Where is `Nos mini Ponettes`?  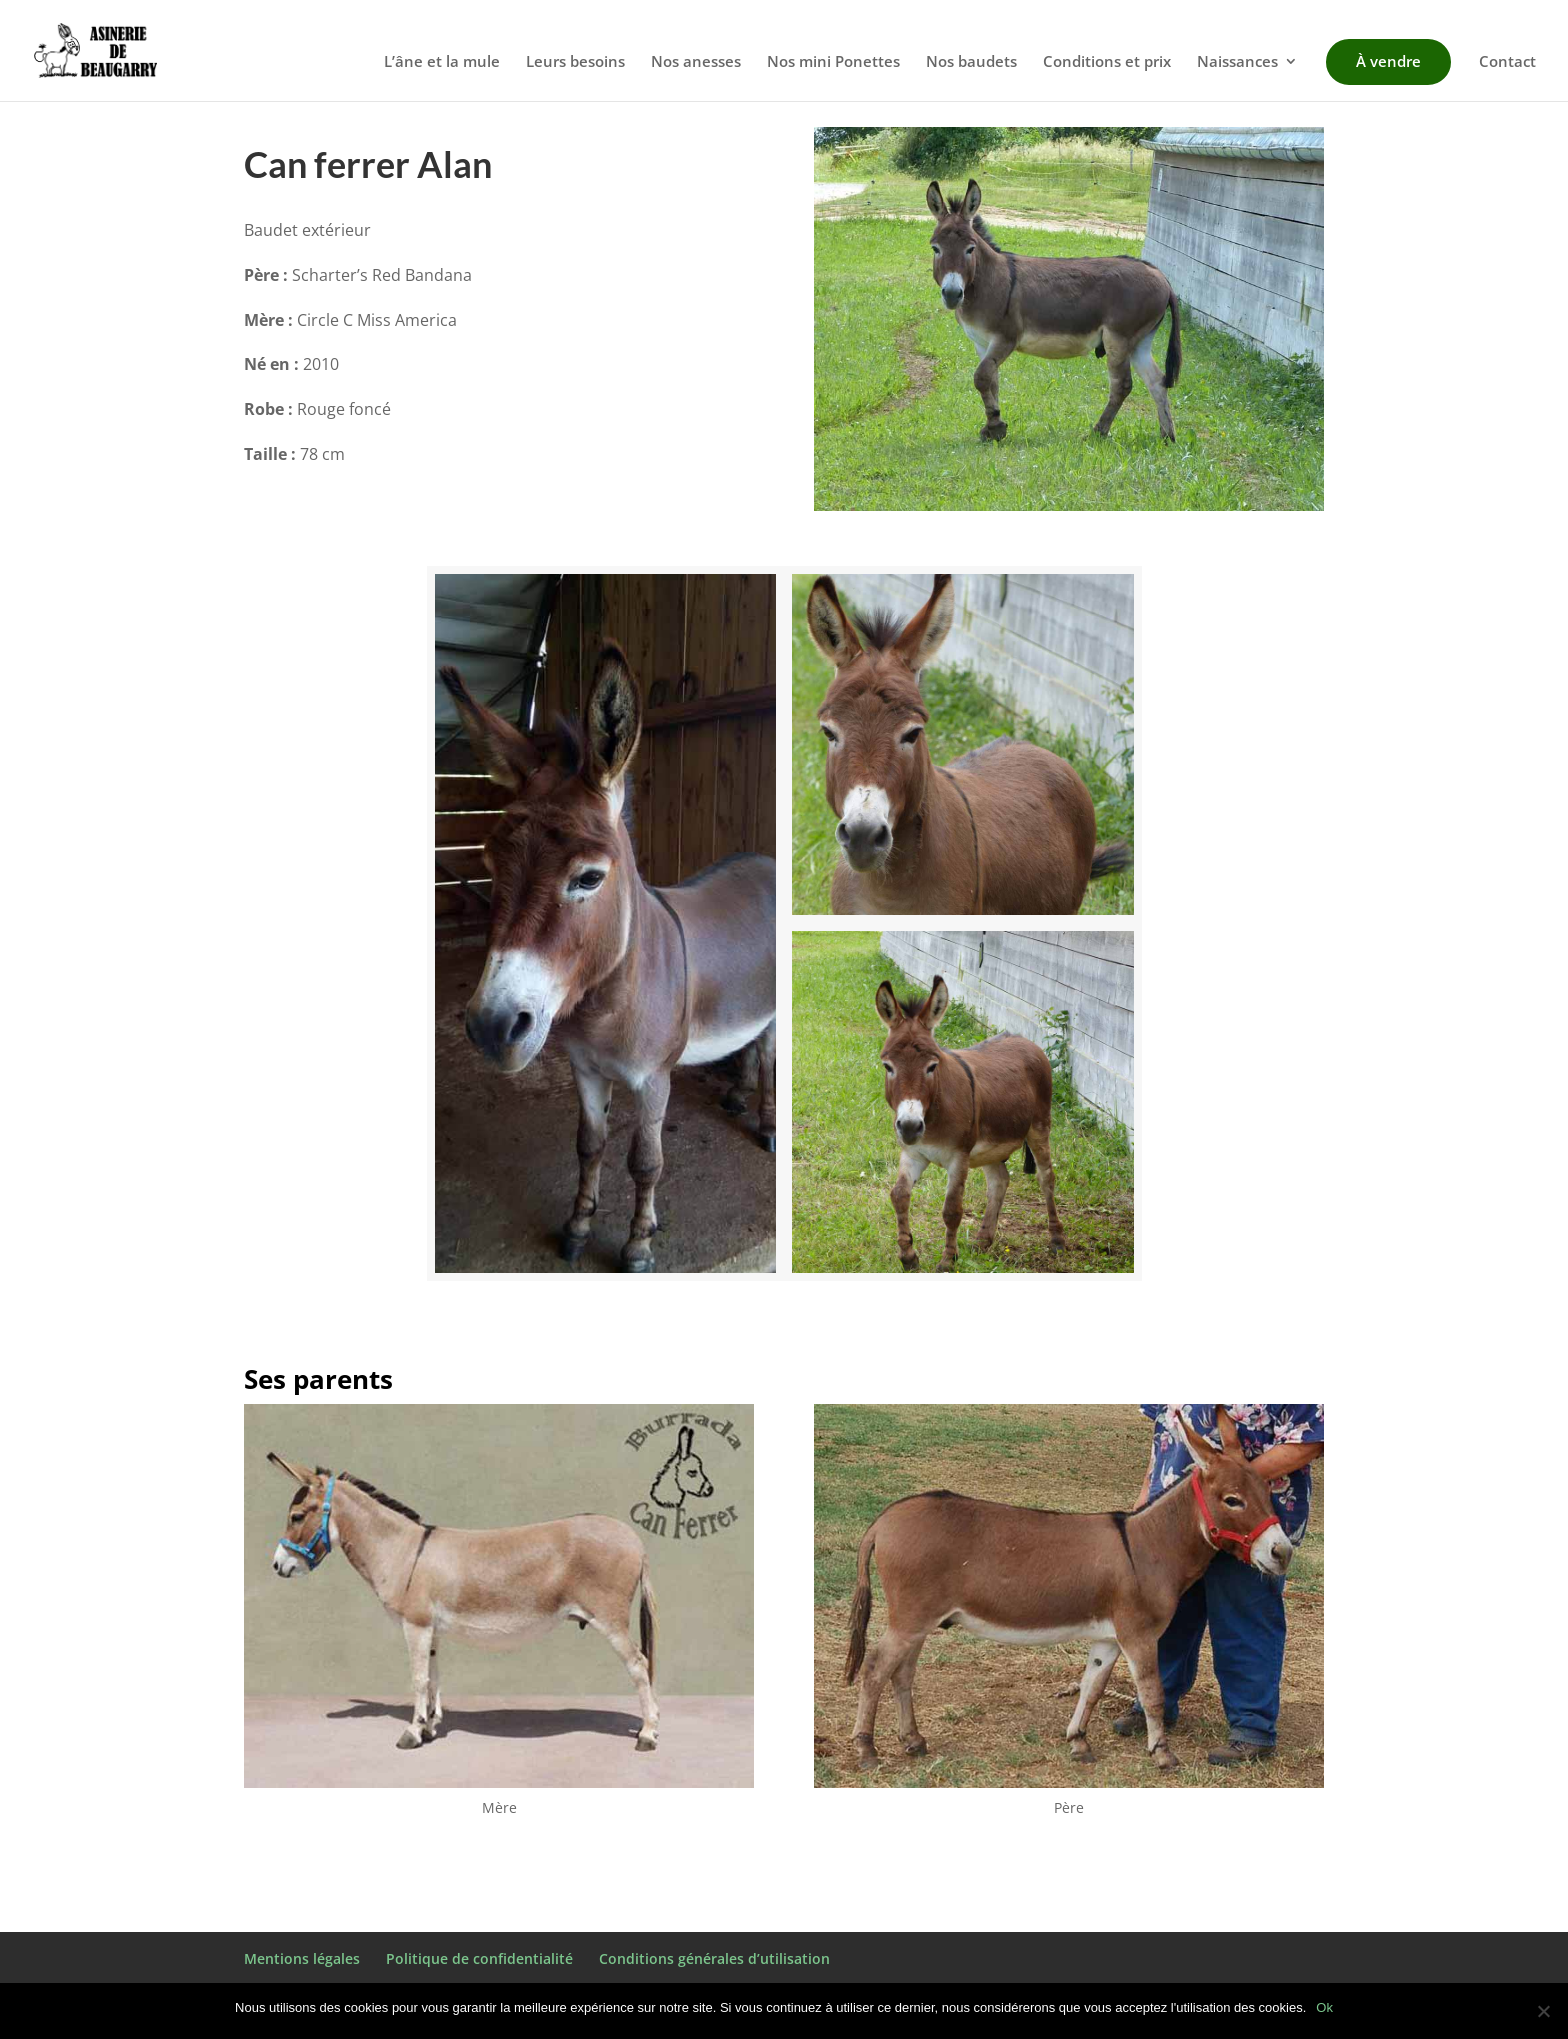 Nos mini Ponettes is located at coordinates (833, 62).